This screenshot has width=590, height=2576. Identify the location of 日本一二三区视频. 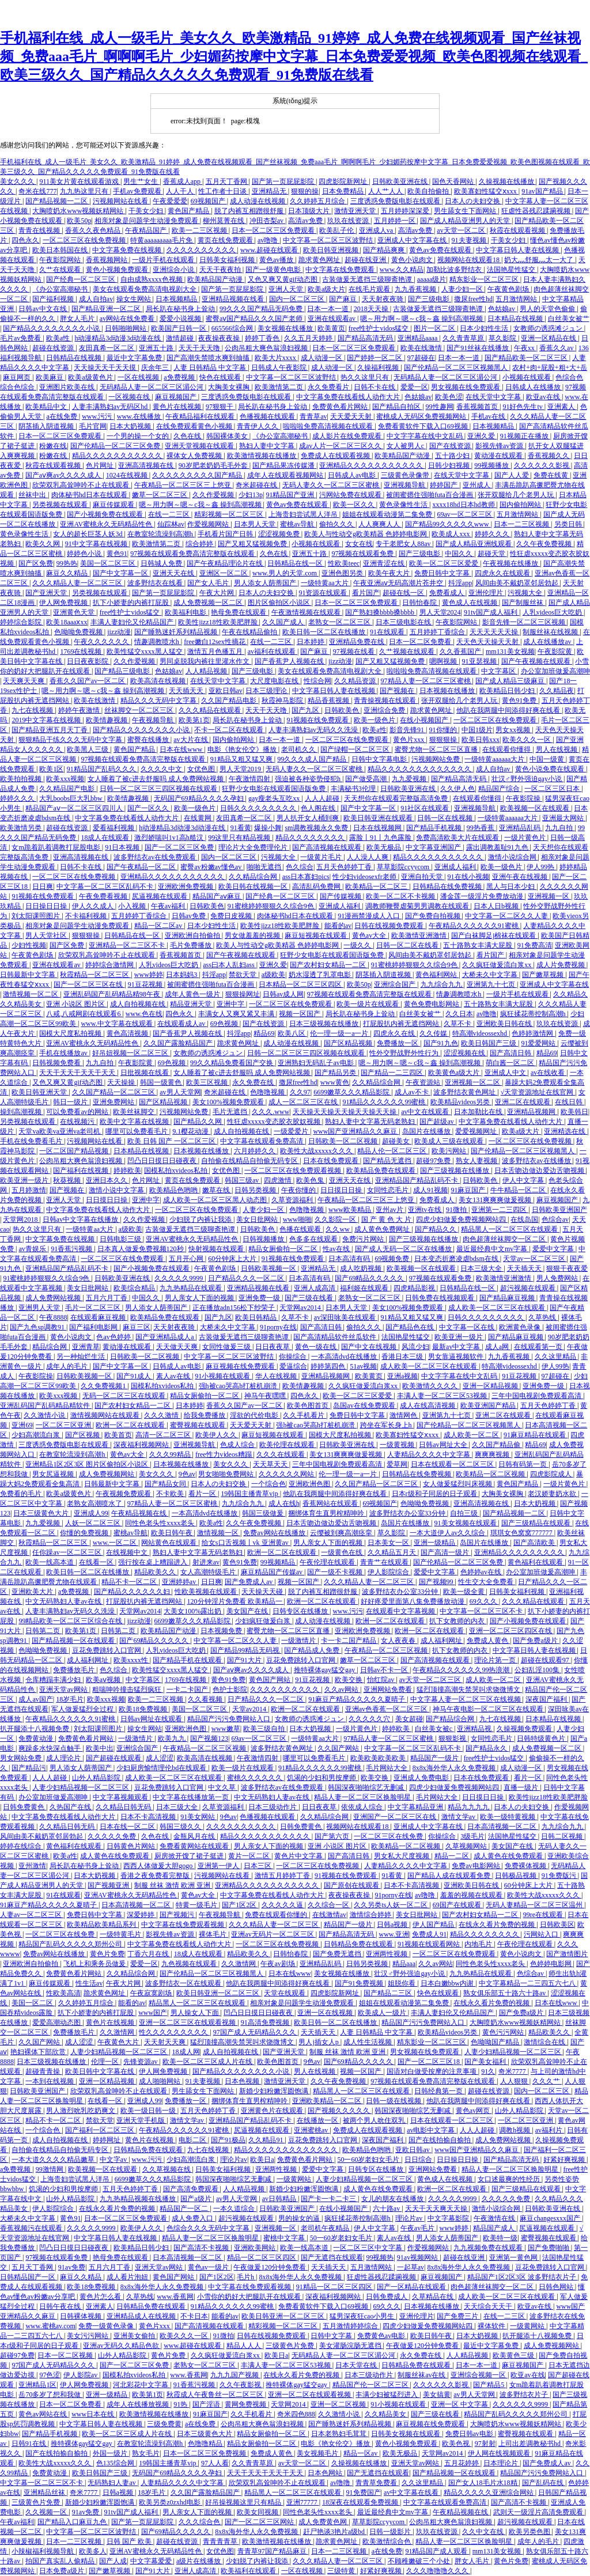
(522, 524).